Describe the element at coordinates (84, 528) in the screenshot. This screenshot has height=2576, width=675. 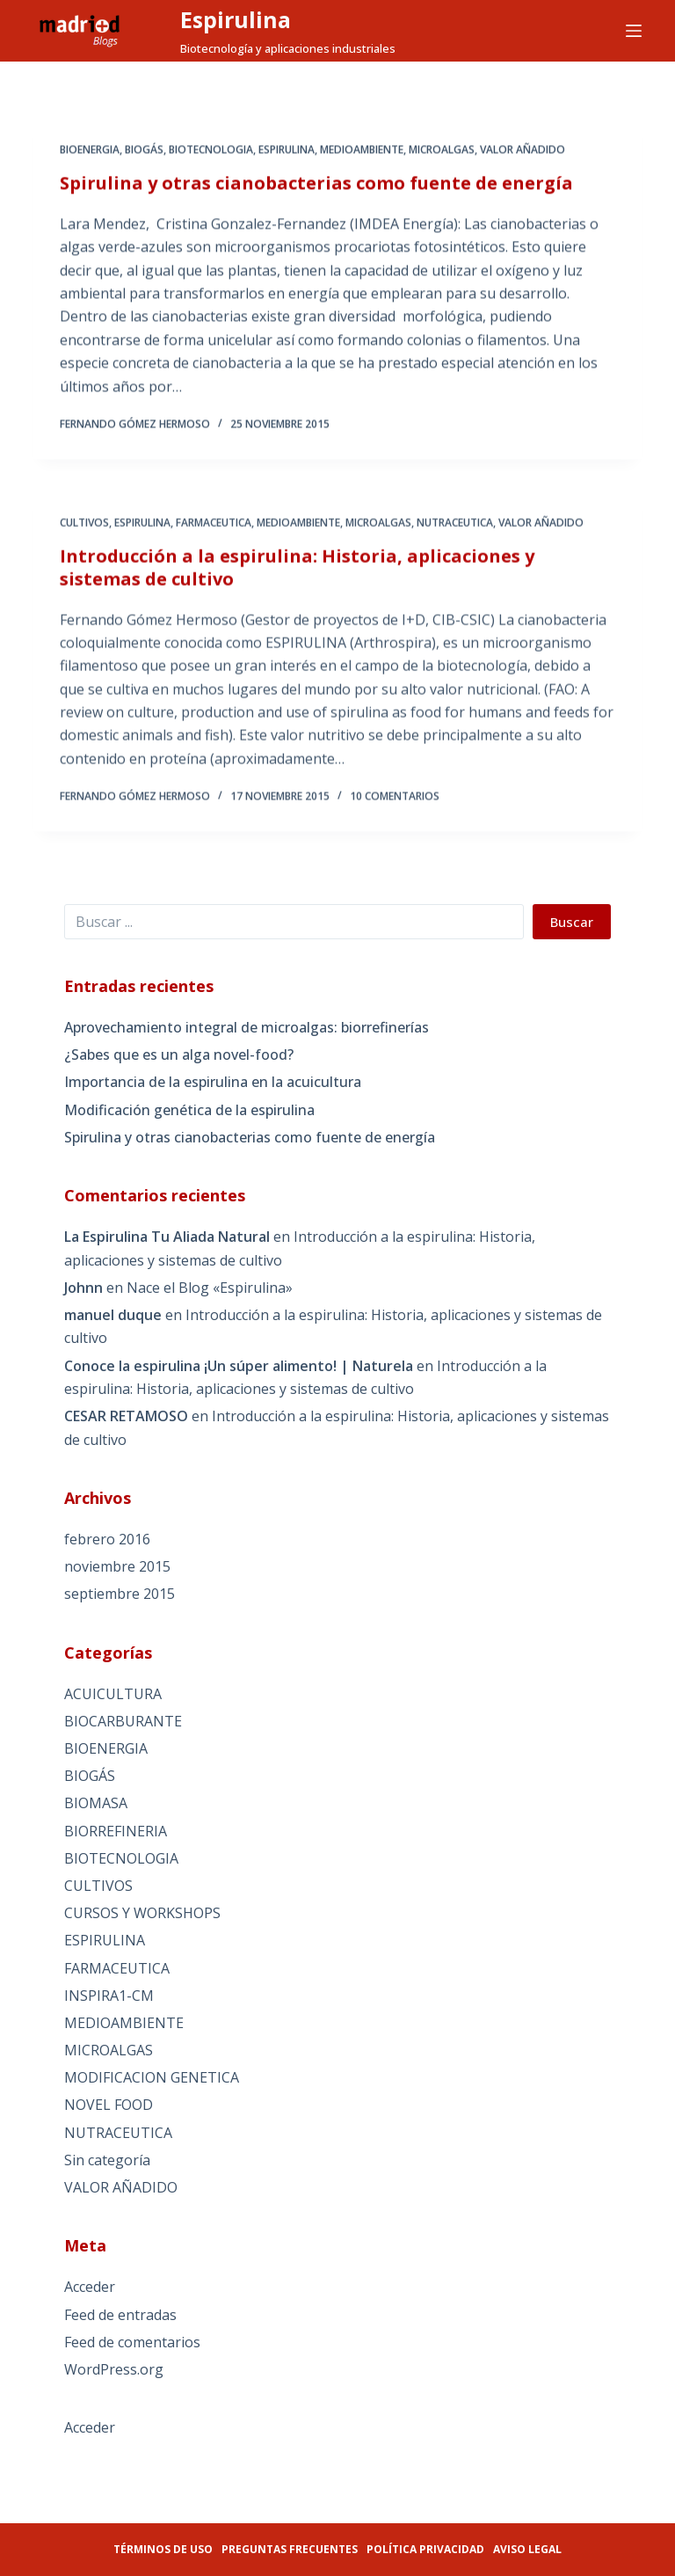
I see `CULTIVOS` at that location.